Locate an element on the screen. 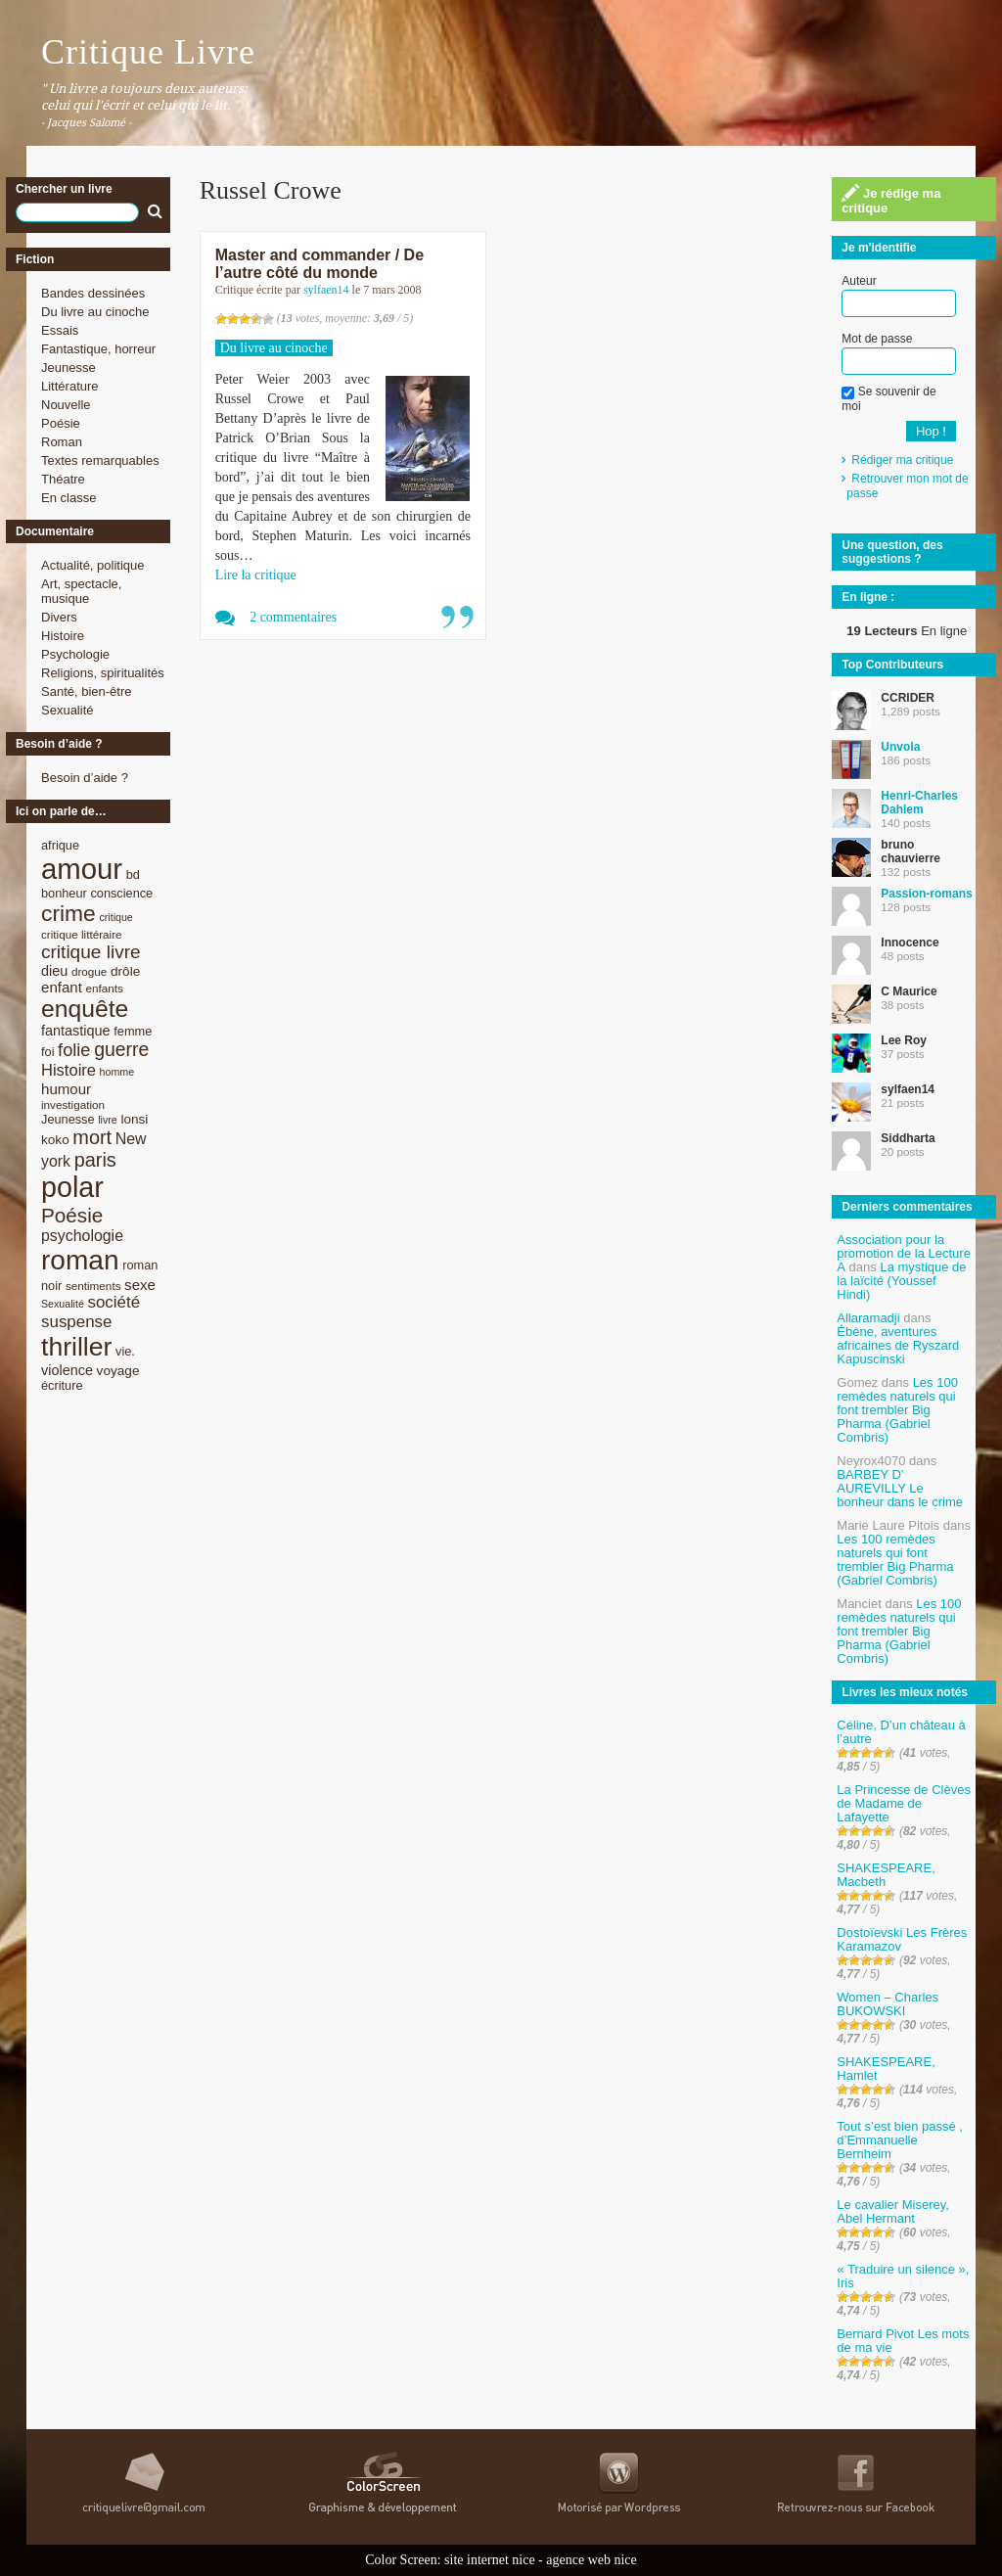  SHAKESPEARE, Hamlet is located at coordinates (885, 2068).